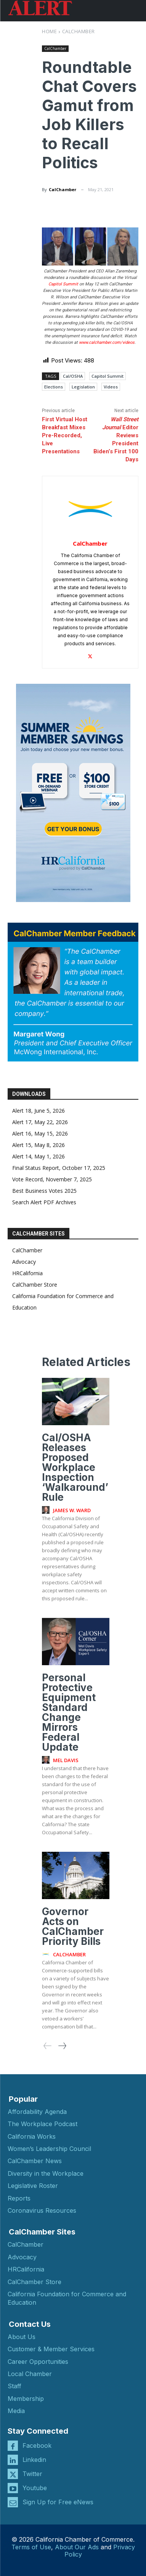 This screenshot has width=146, height=2576. Describe the element at coordinates (64, 435) in the screenshot. I see `First Virtual Host Breakfast Mixes Pre-Recorded, Live Presentations` at that location.